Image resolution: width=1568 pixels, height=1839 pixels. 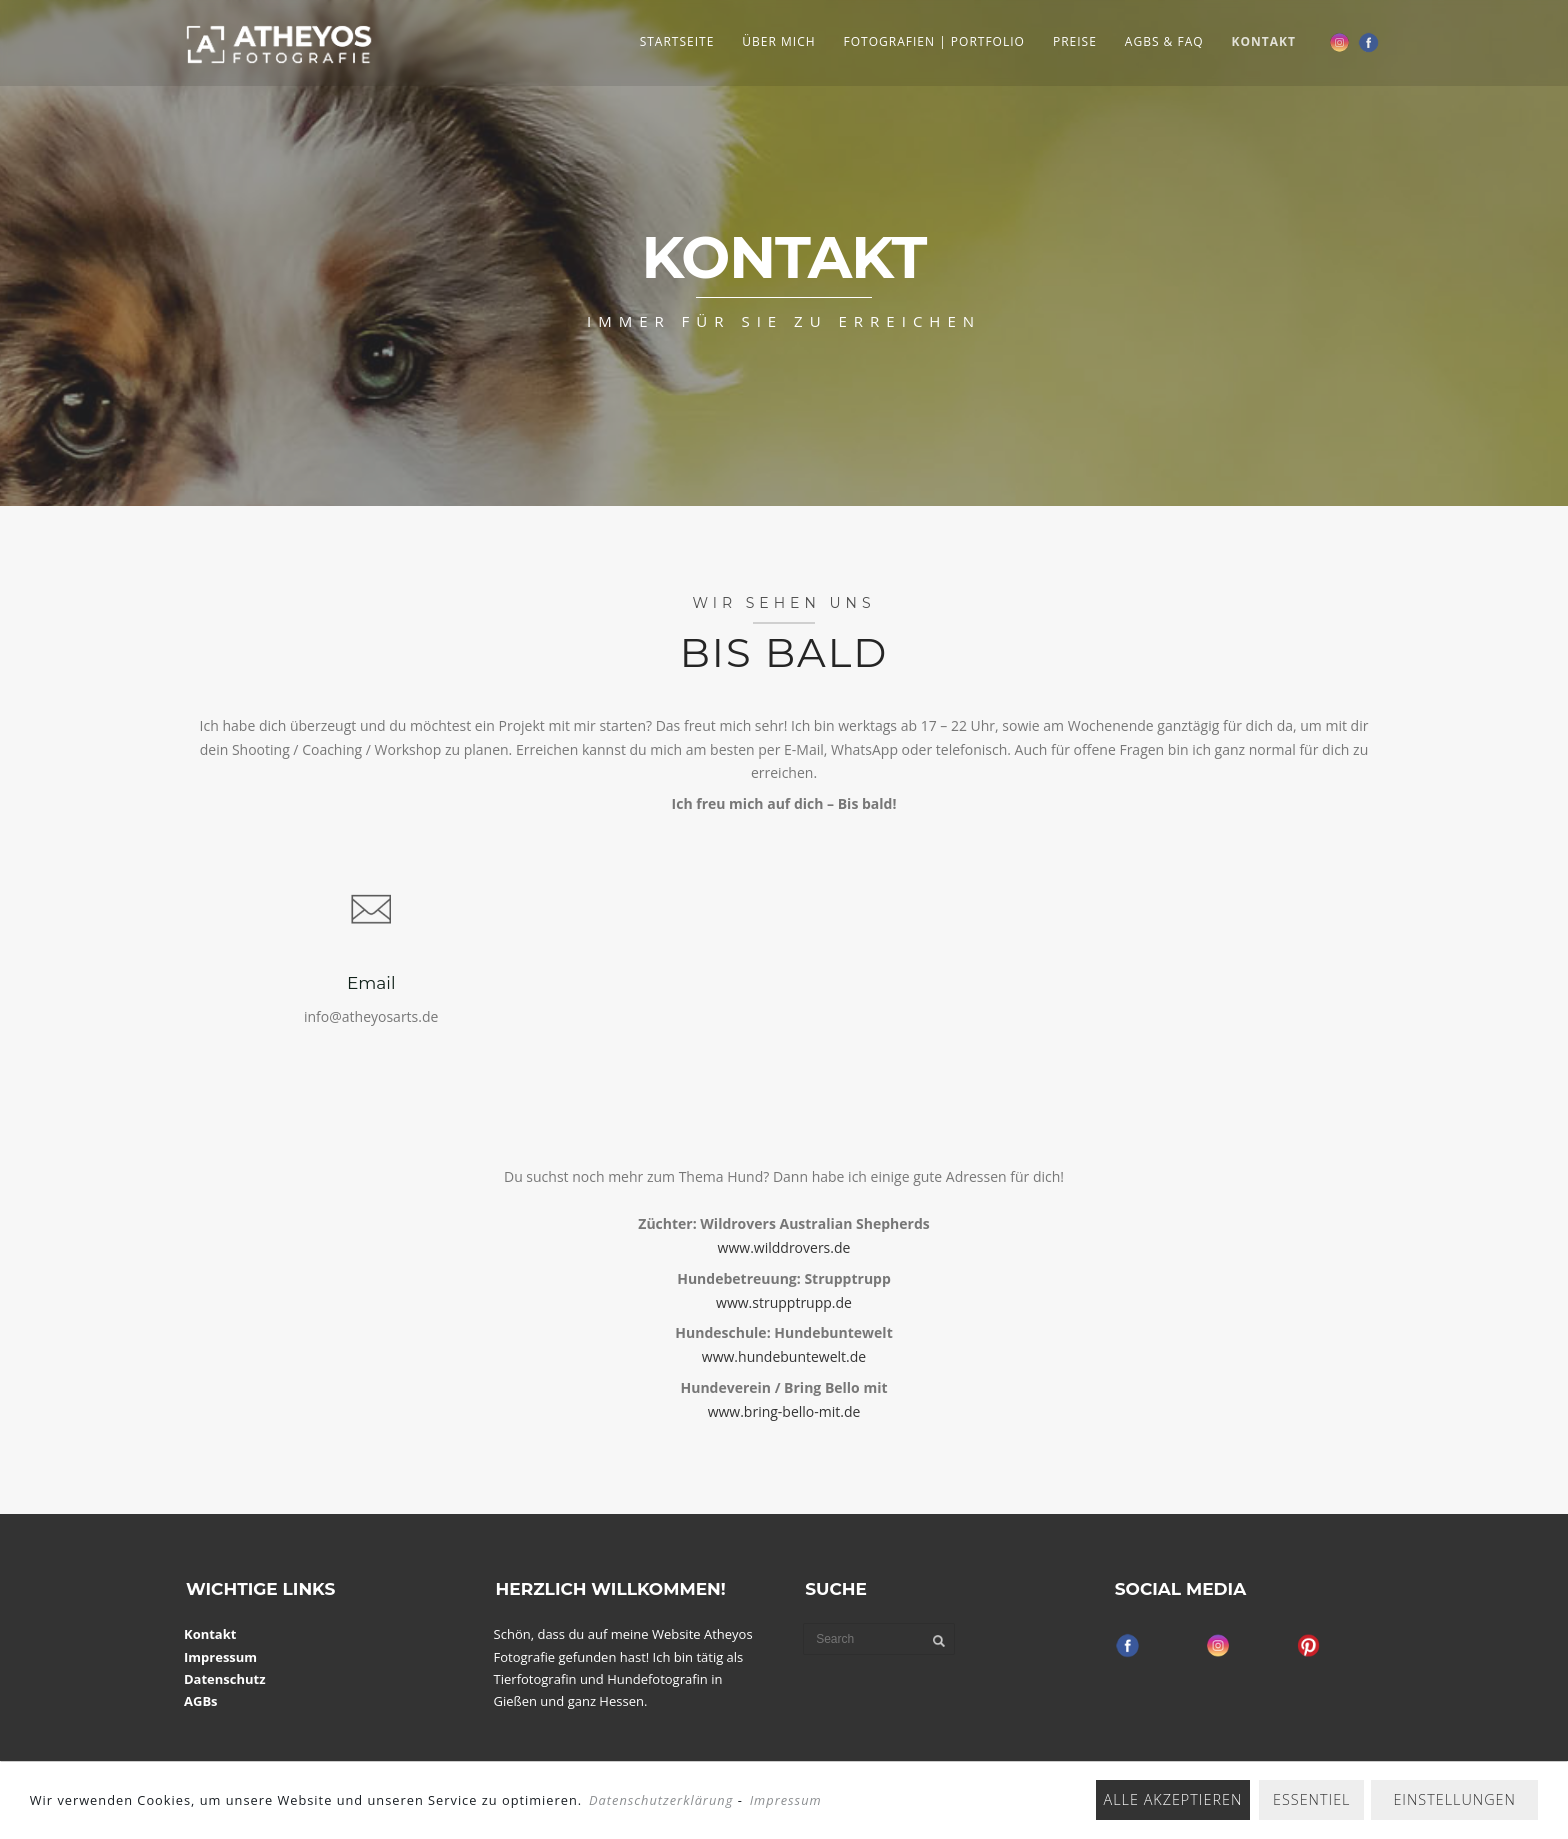 What do you see at coordinates (1311, 1799) in the screenshot?
I see `Essentiel [button]` at bounding box center [1311, 1799].